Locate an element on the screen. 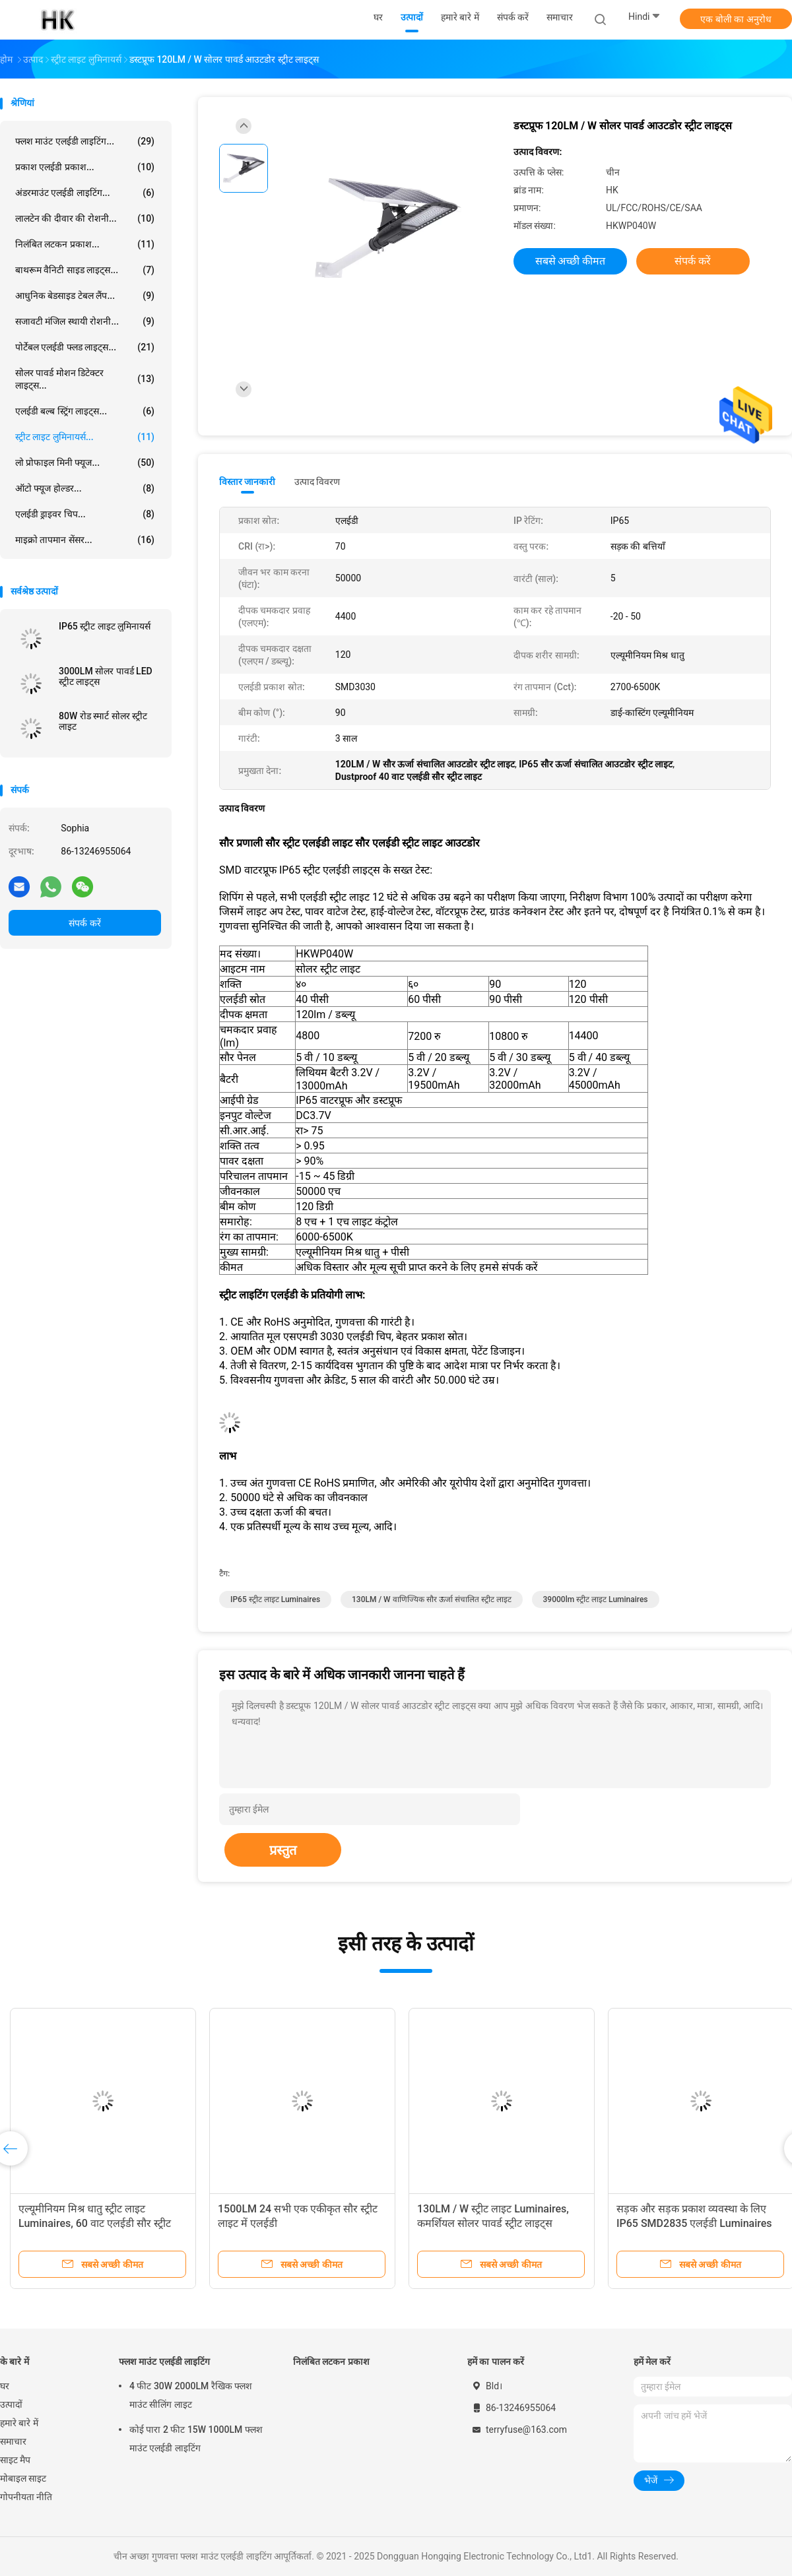  प्रस्तुत is located at coordinates (282, 1850).